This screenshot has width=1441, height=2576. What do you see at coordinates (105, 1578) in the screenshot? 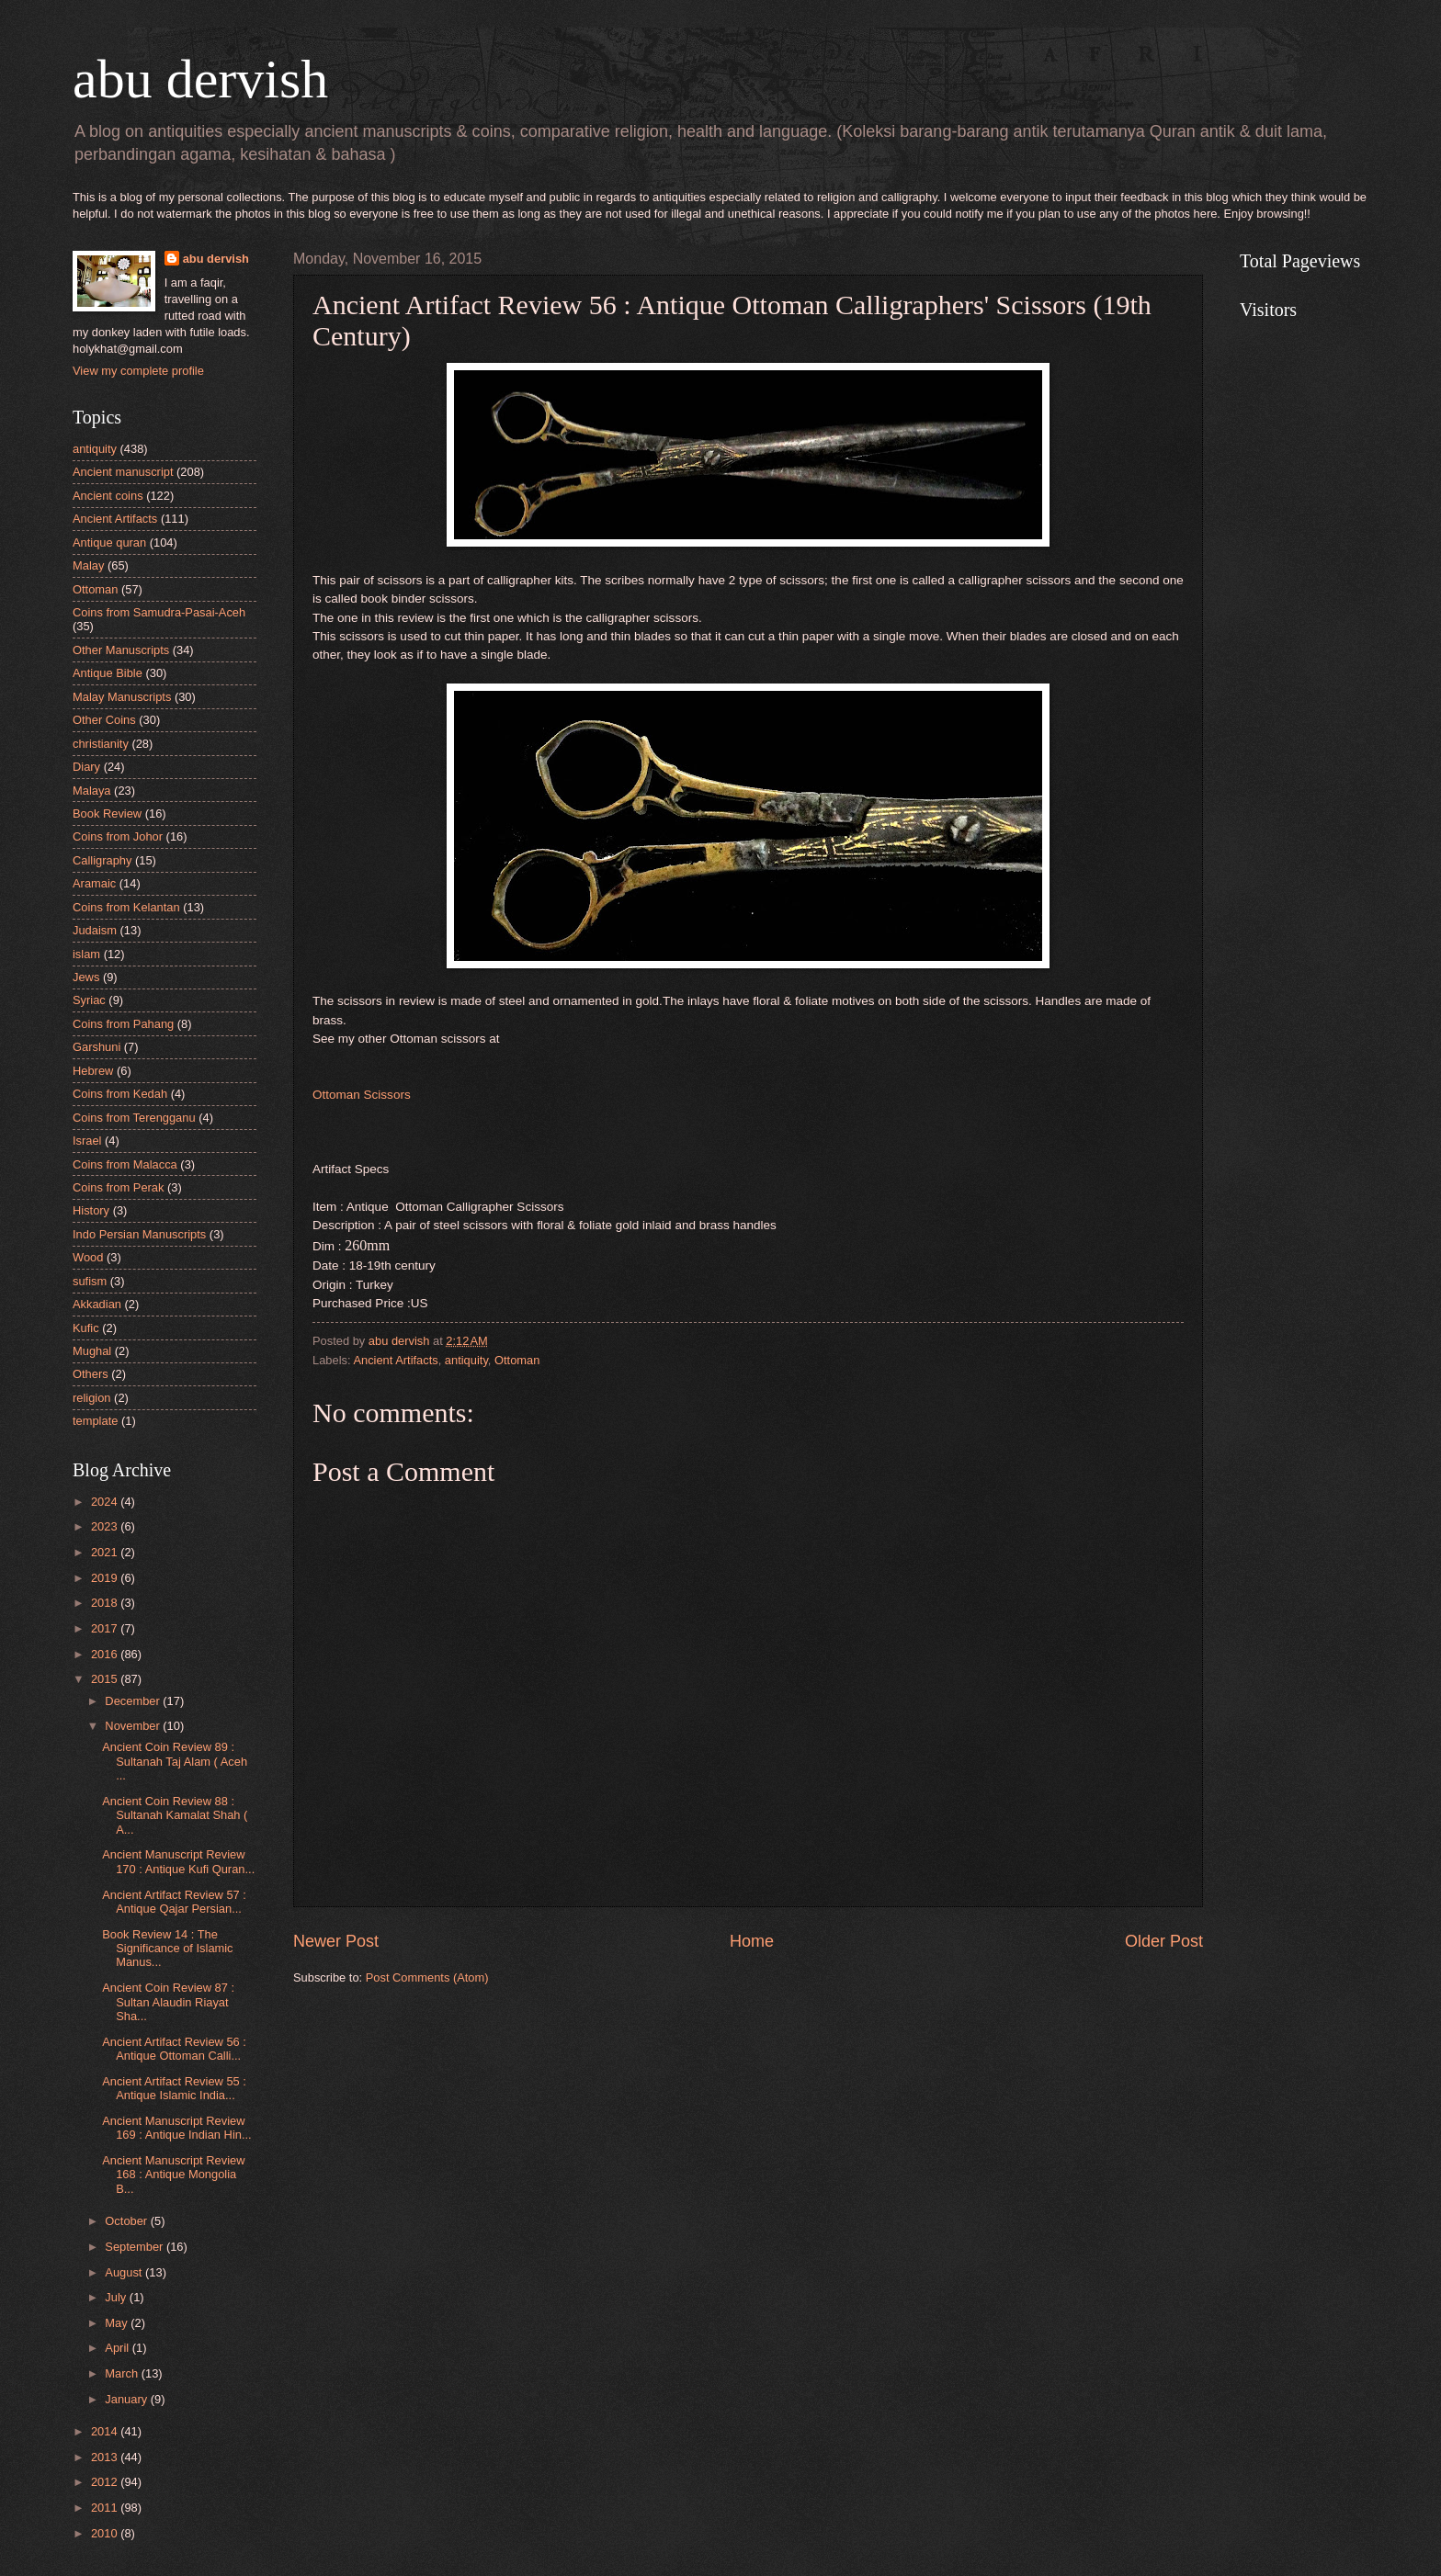
I see `2019` at bounding box center [105, 1578].